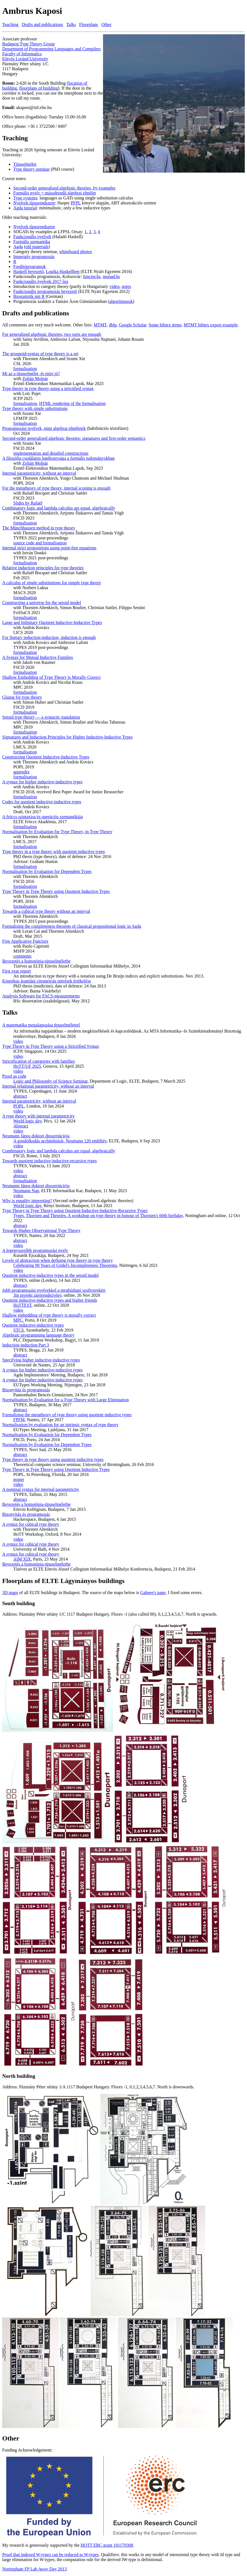 The image size is (247, 2576). Describe the element at coordinates (22, 956) in the screenshot. I see `comments` at that location.